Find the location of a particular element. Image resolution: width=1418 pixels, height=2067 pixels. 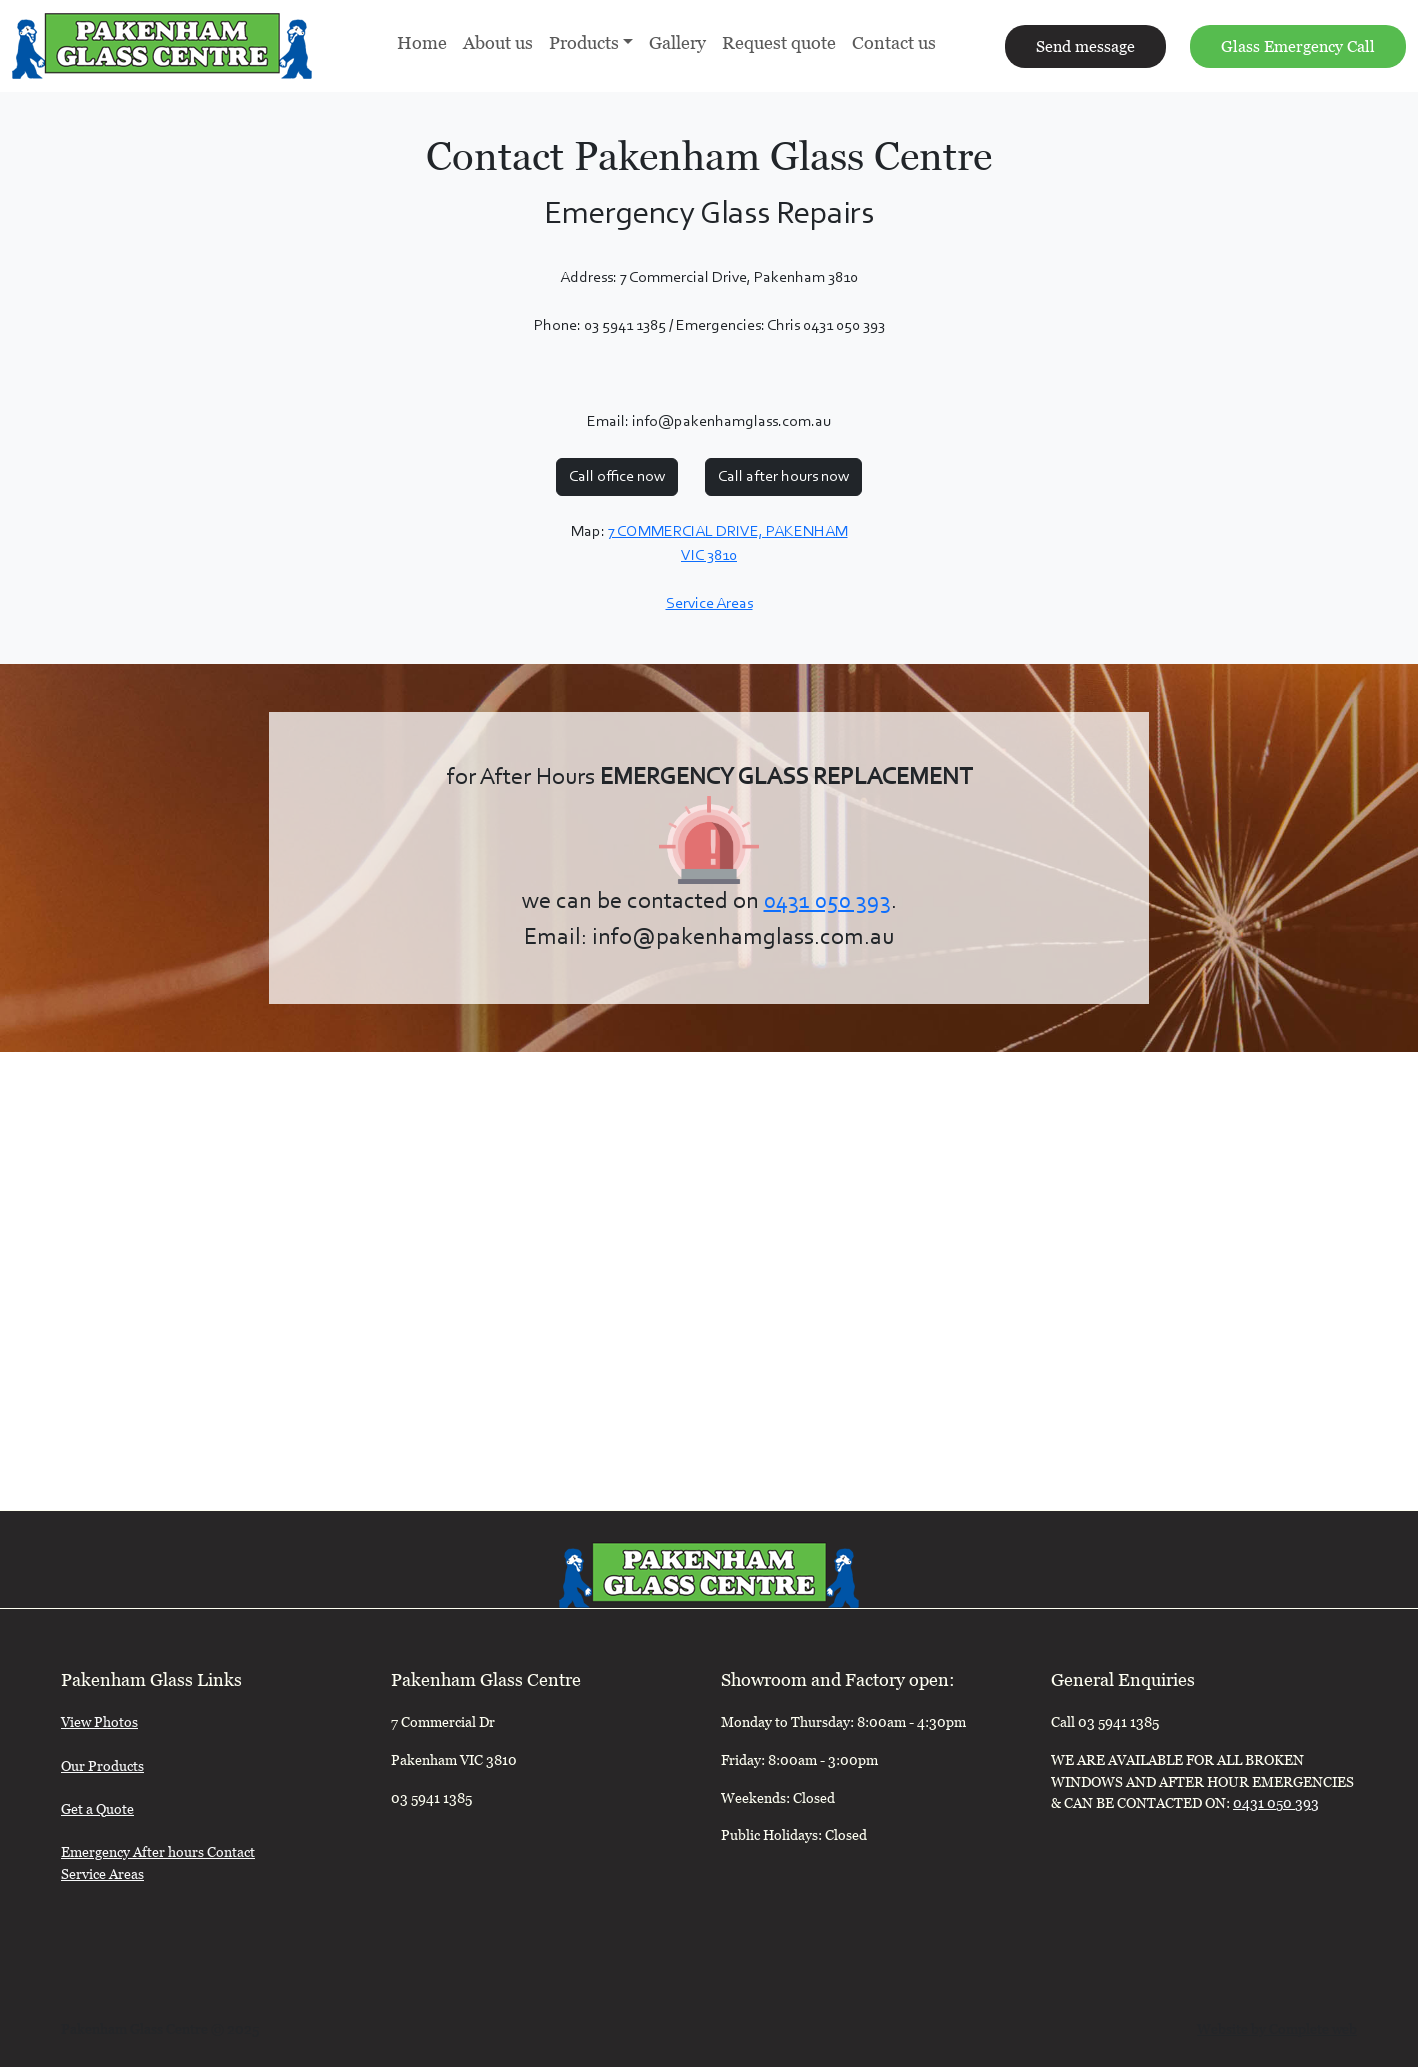

Send message is located at coordinates (1085, 49).